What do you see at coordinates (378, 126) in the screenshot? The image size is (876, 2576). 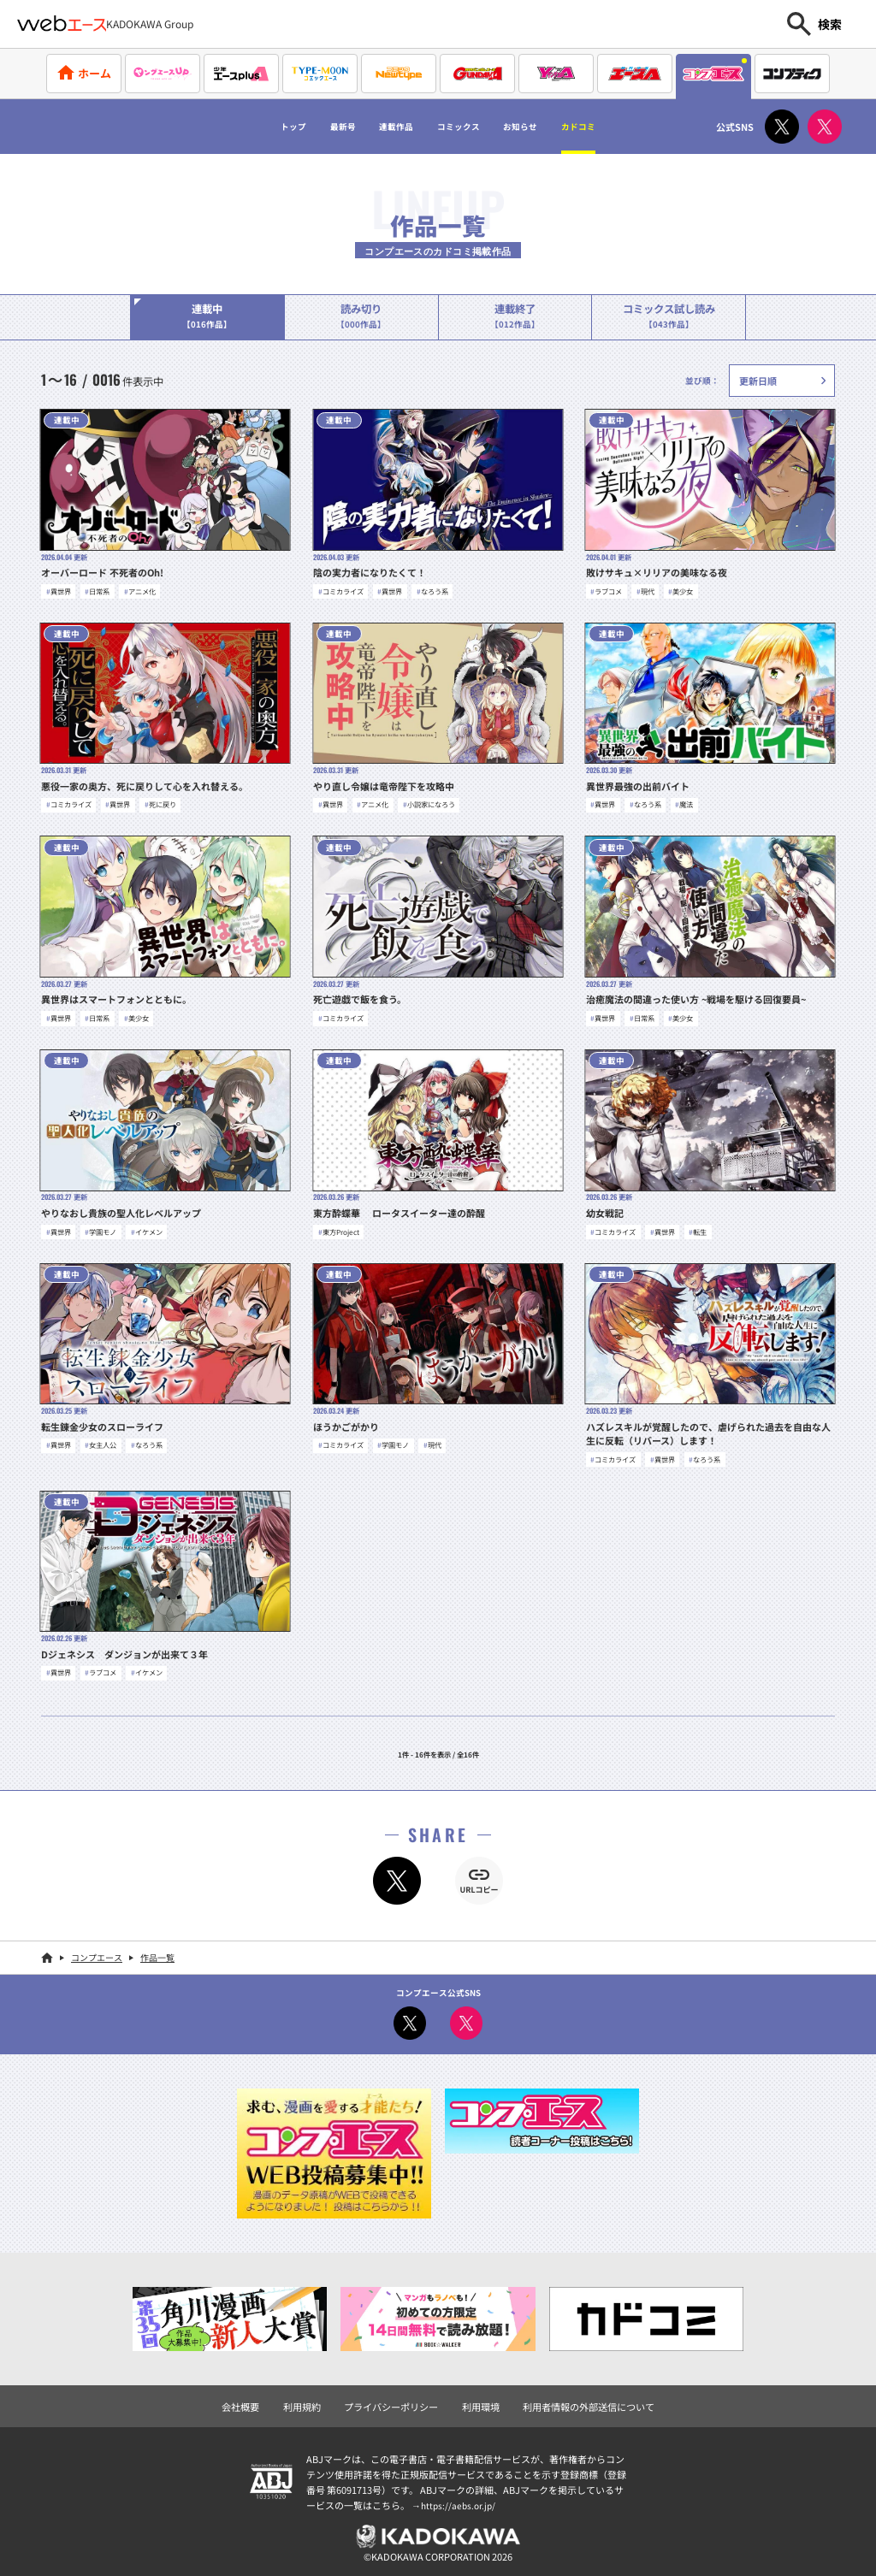 I see `連載作品` at bounding box center [378, 126].